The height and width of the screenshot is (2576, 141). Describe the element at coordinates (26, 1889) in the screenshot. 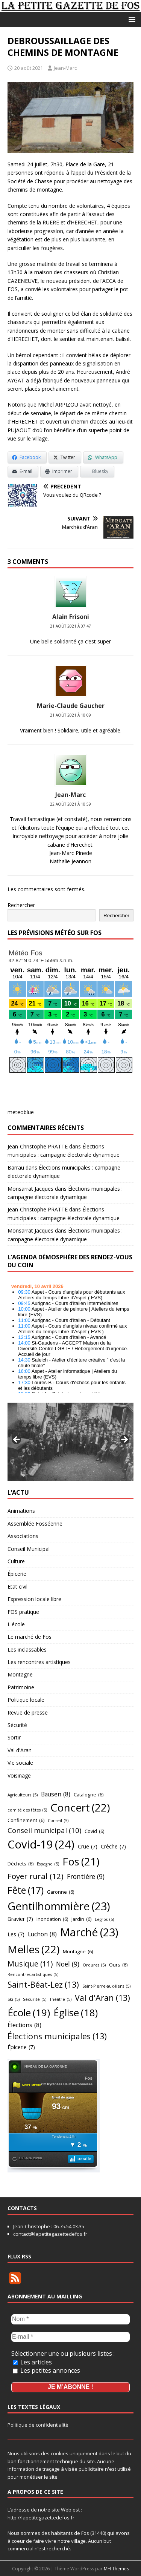

I see `Fête [Fête (17 éléments)]` at that location.